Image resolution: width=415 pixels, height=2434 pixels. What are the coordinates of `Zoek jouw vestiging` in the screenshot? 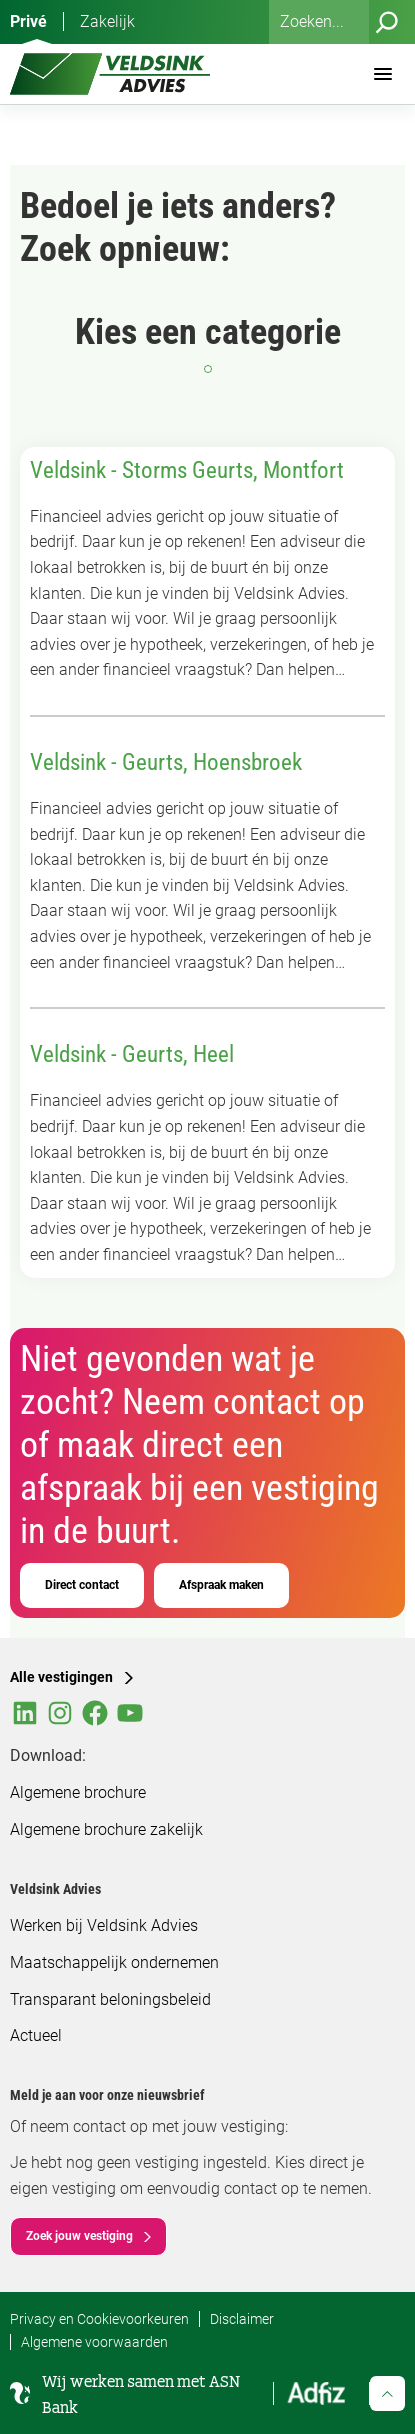 It's located at (79, 2236).